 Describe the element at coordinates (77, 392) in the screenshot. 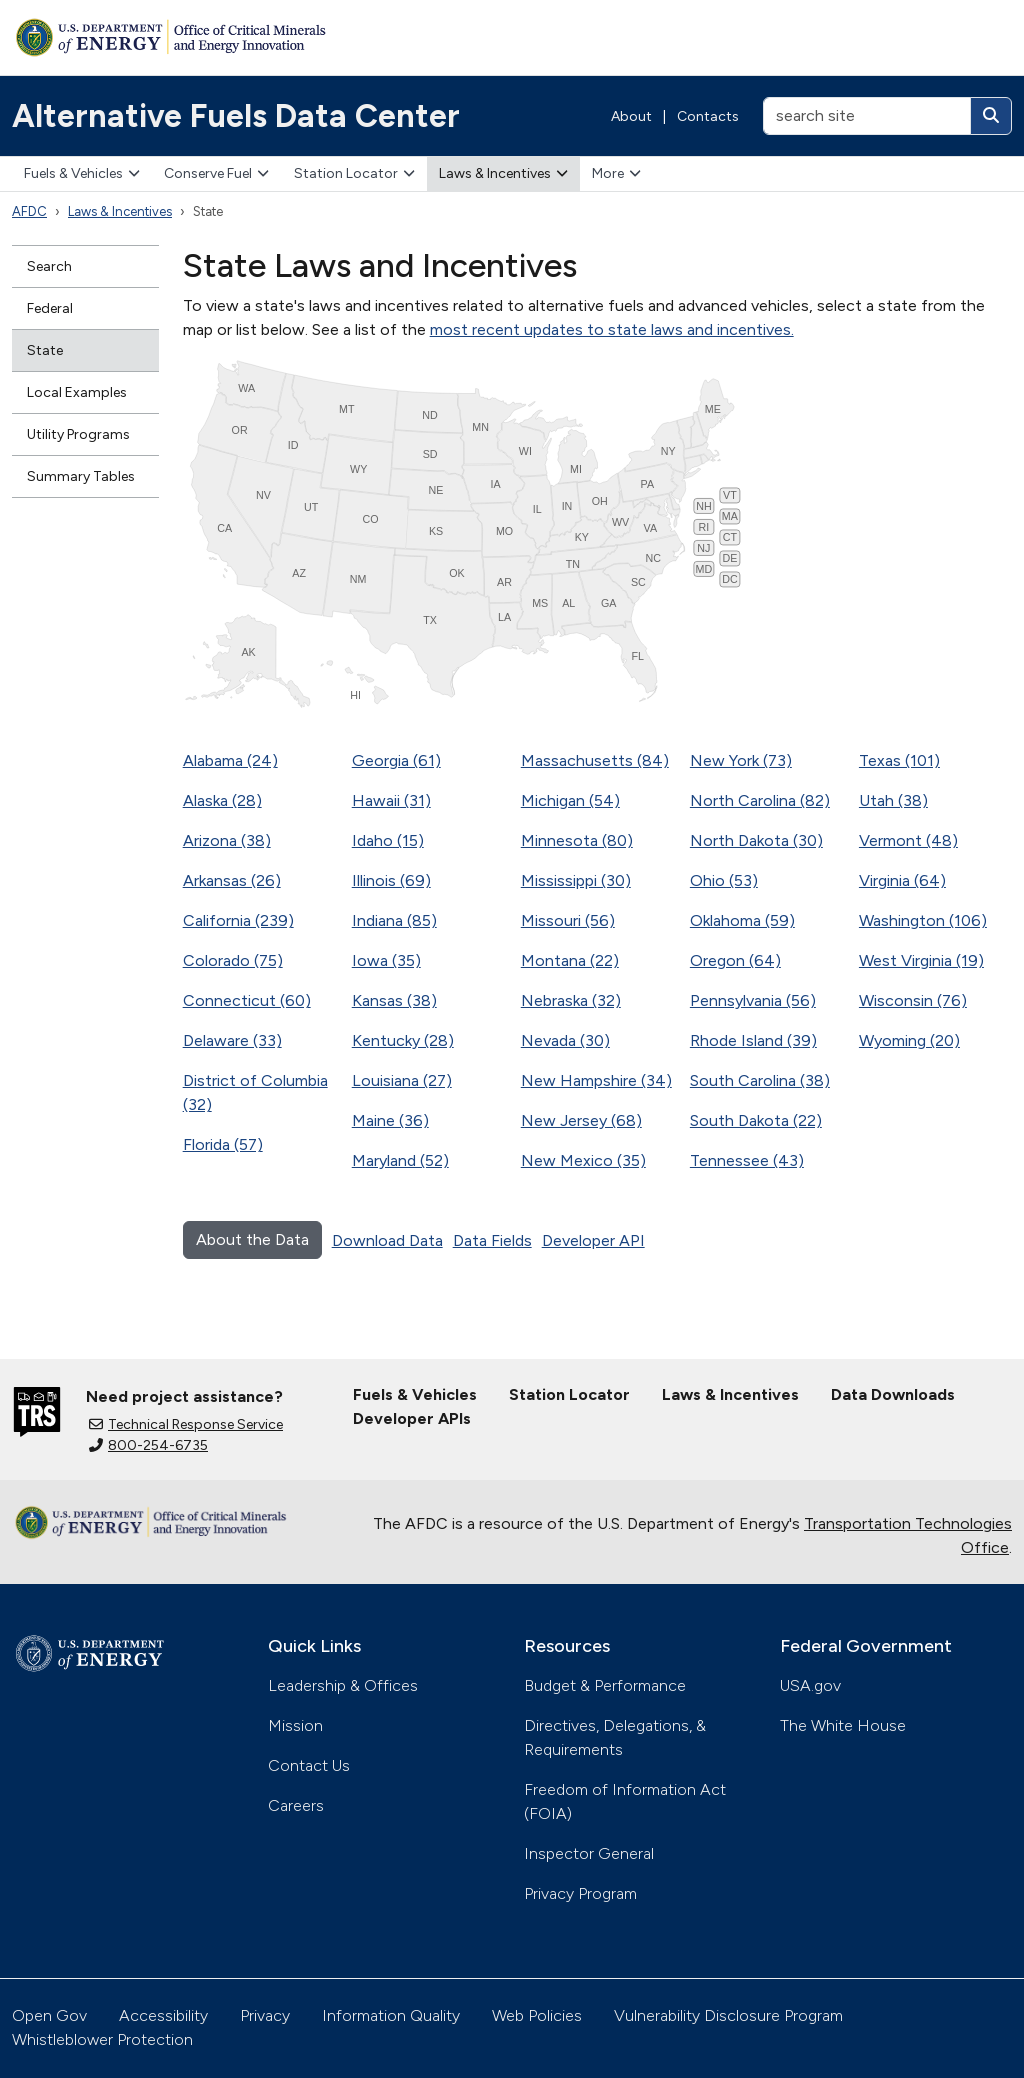

I see `Local Examples` at that location.